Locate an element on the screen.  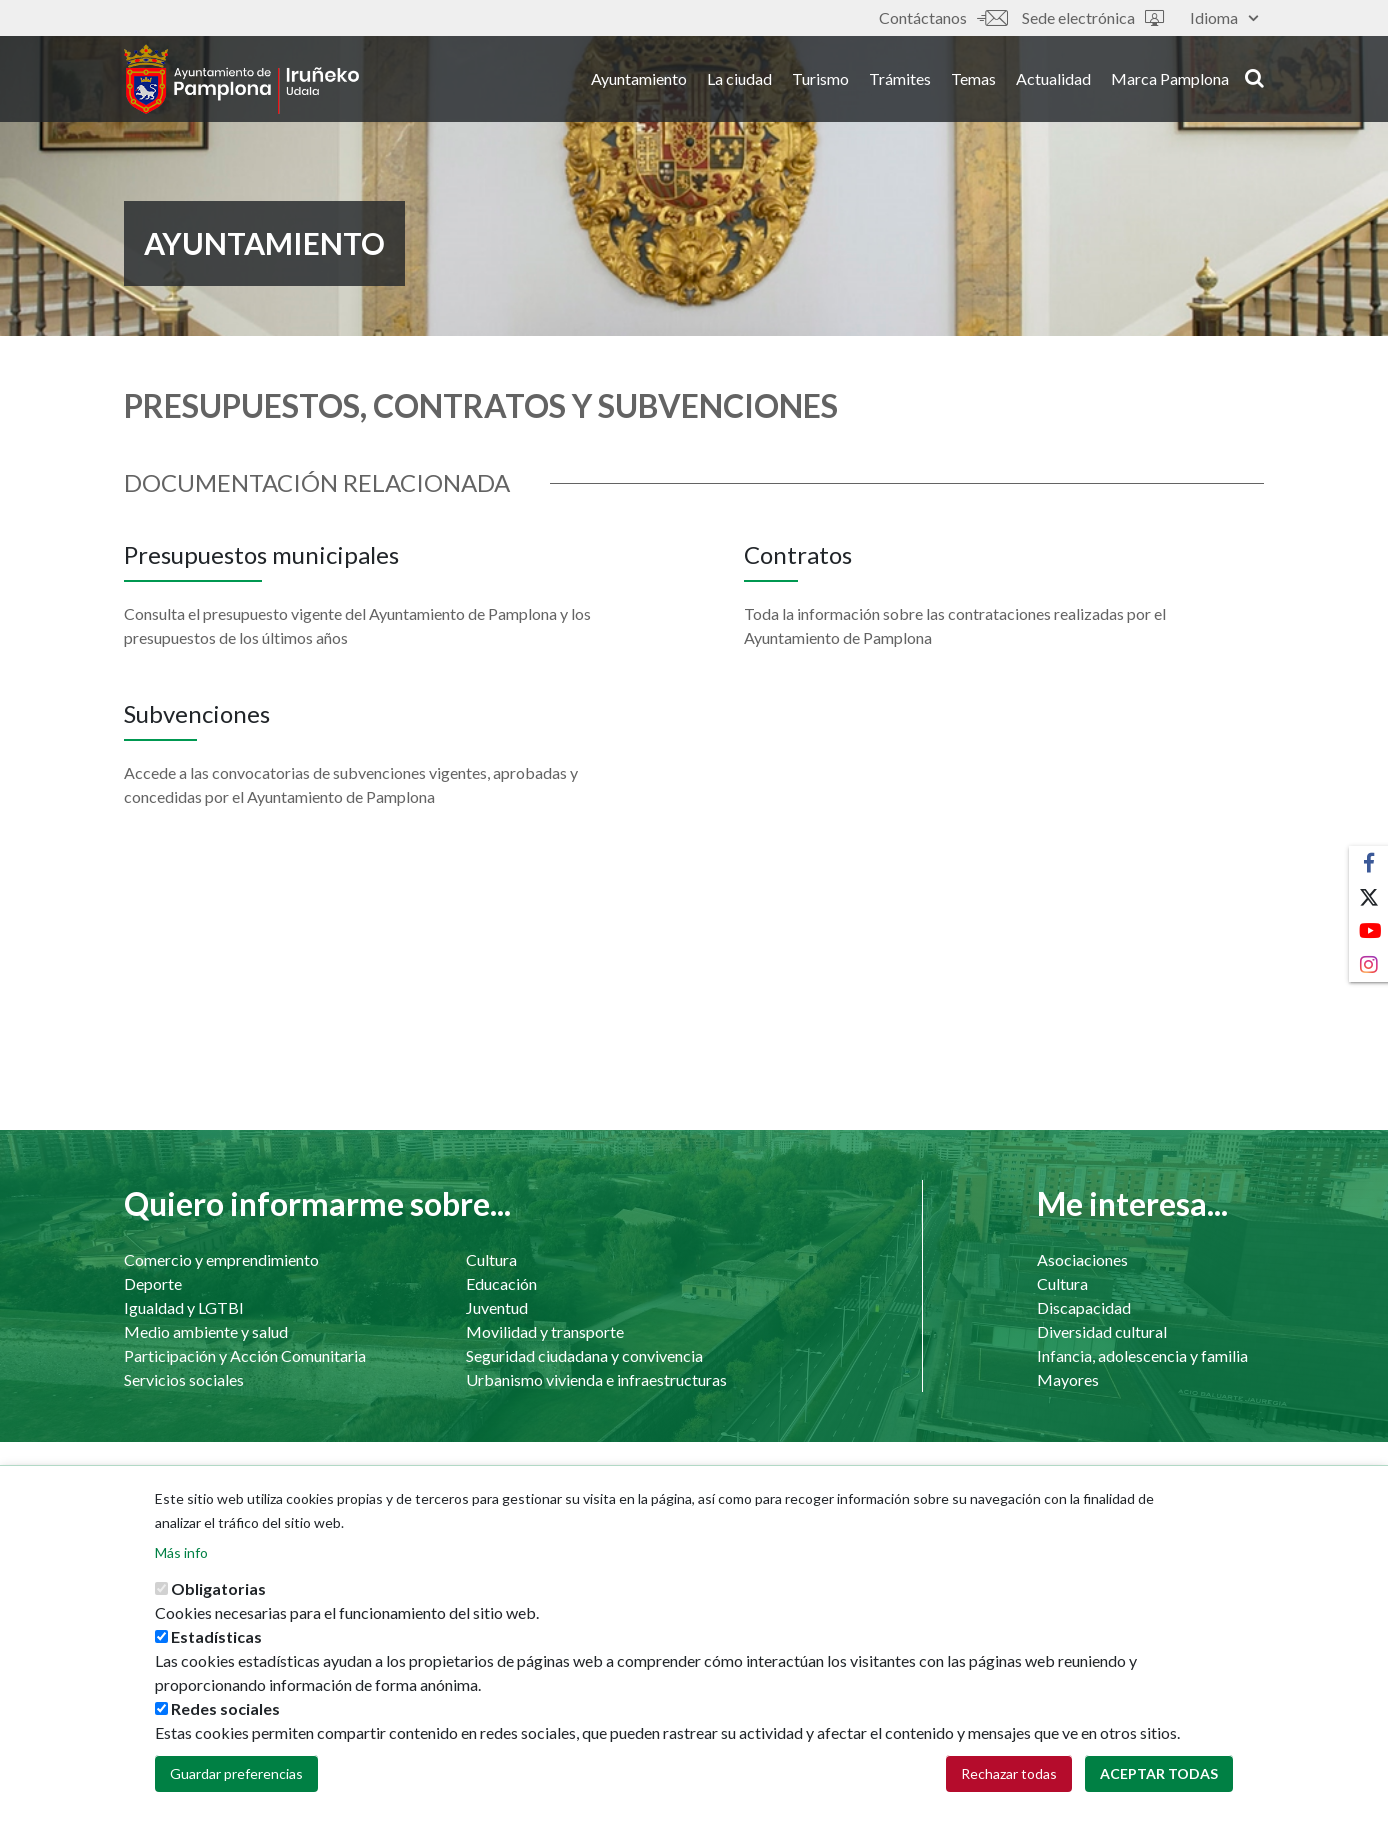
Infancia, adolescencia y familia is located at coordinates (1142, 1355).